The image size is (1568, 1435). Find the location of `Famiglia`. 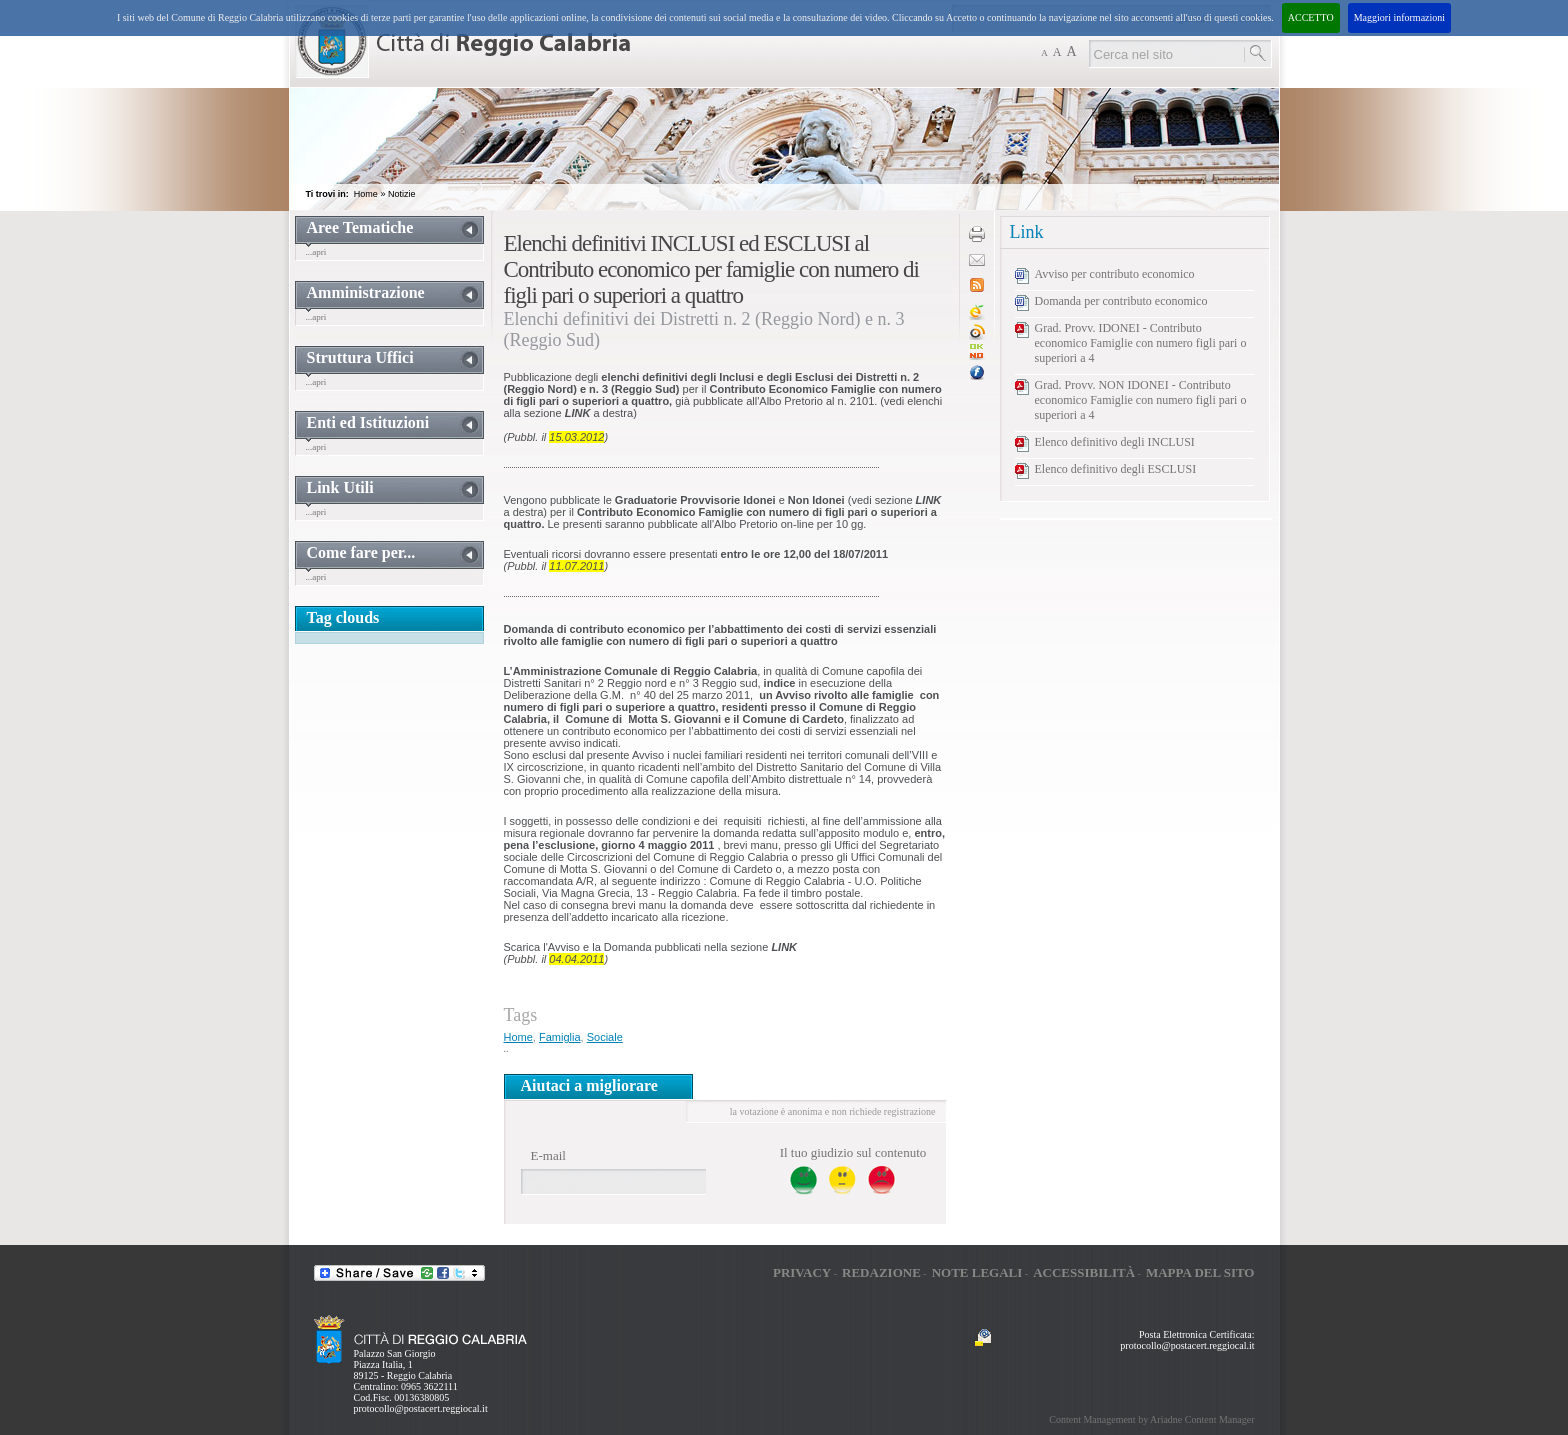

Famiglia is located at coordinates (560, 1037).